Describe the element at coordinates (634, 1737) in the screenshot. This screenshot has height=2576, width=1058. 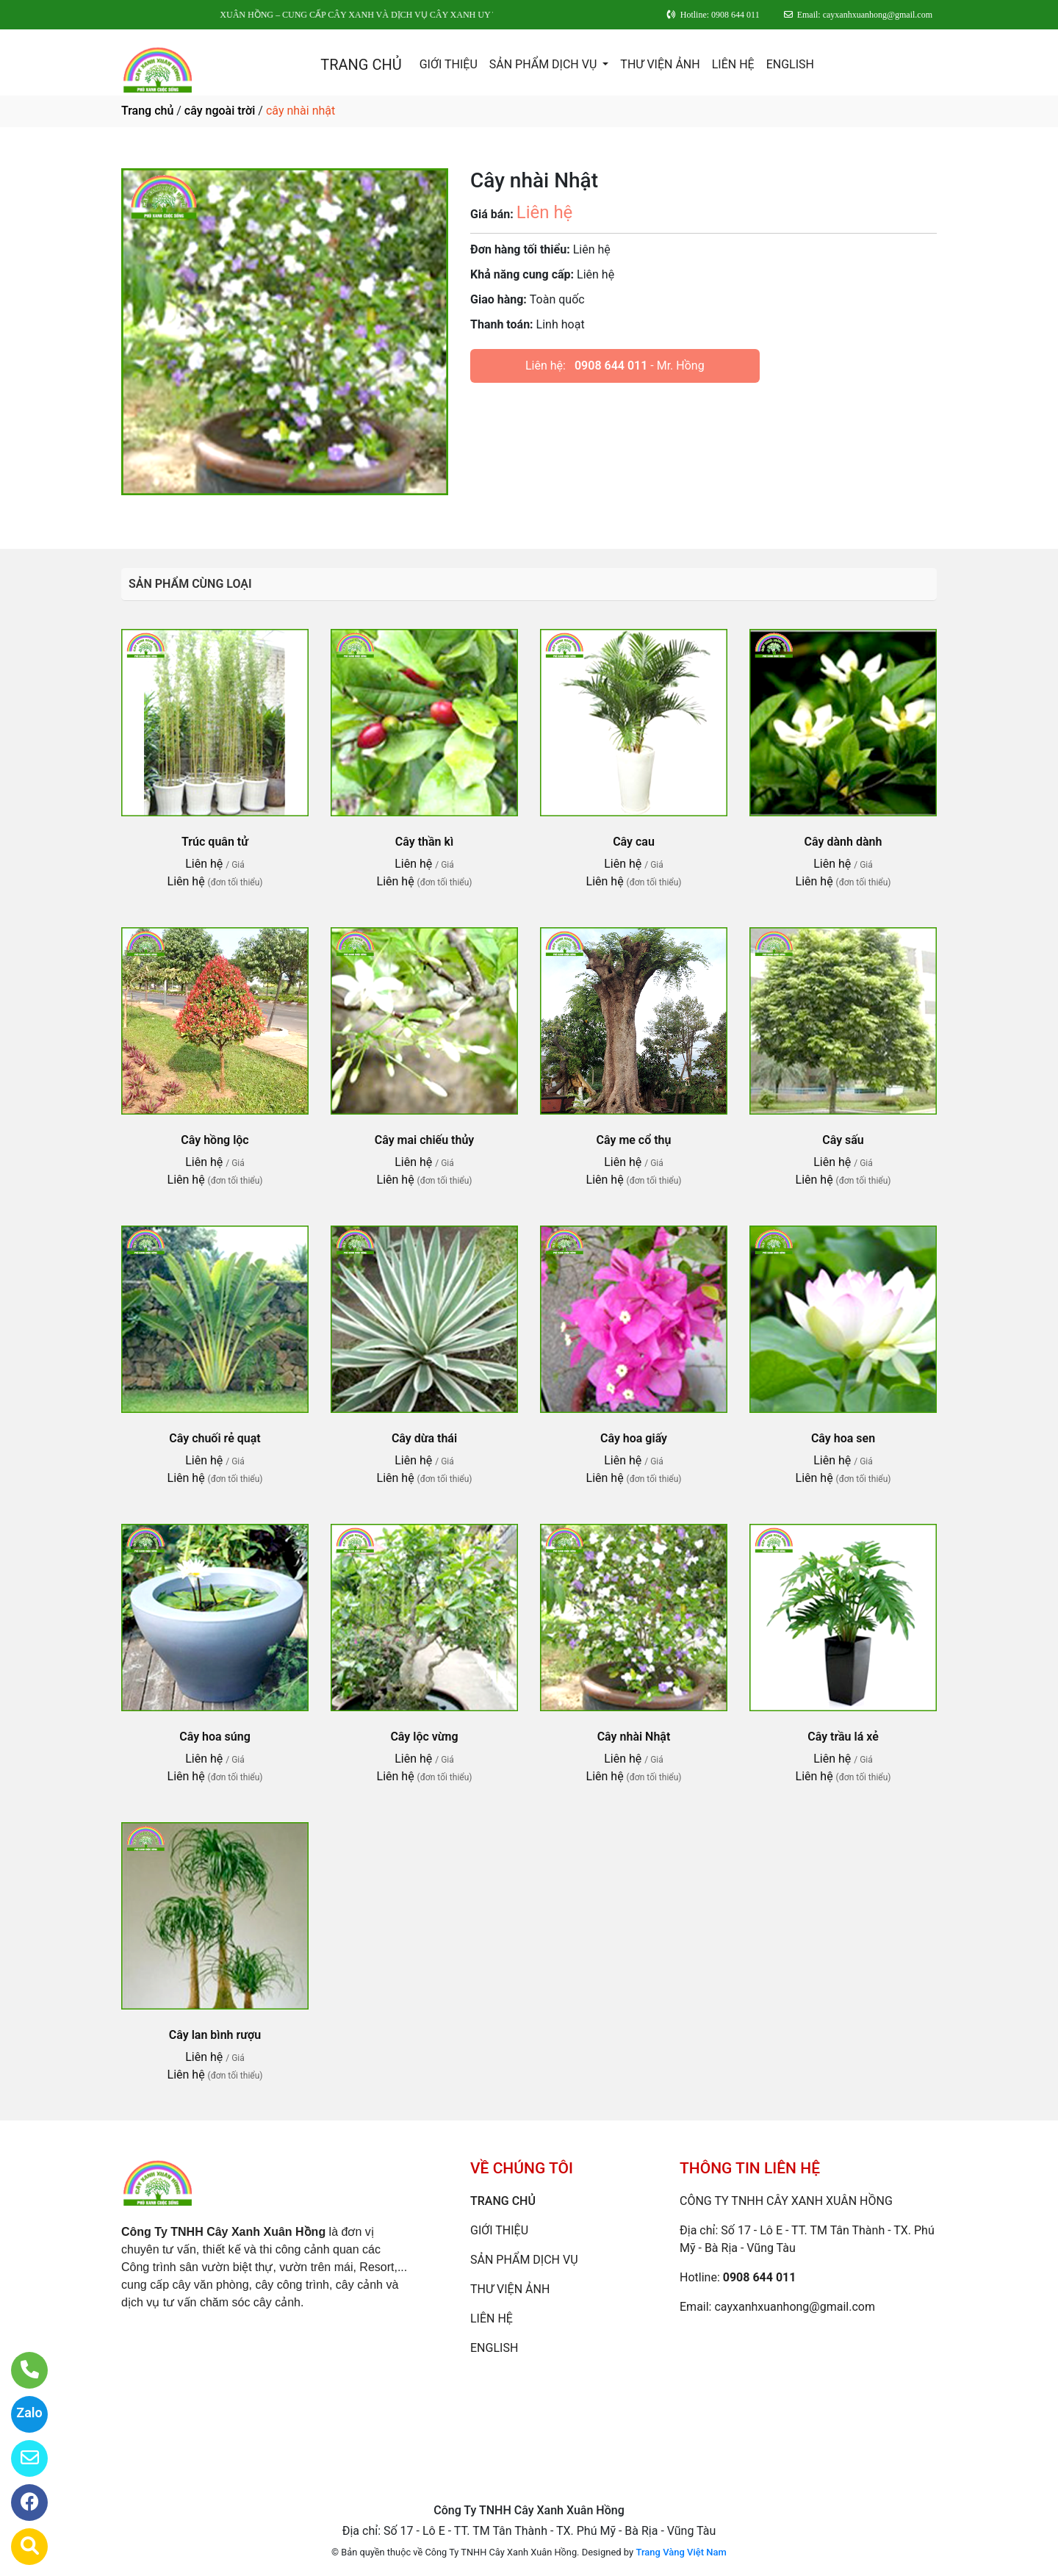
I see `Cây nhài Nhật` at that location.